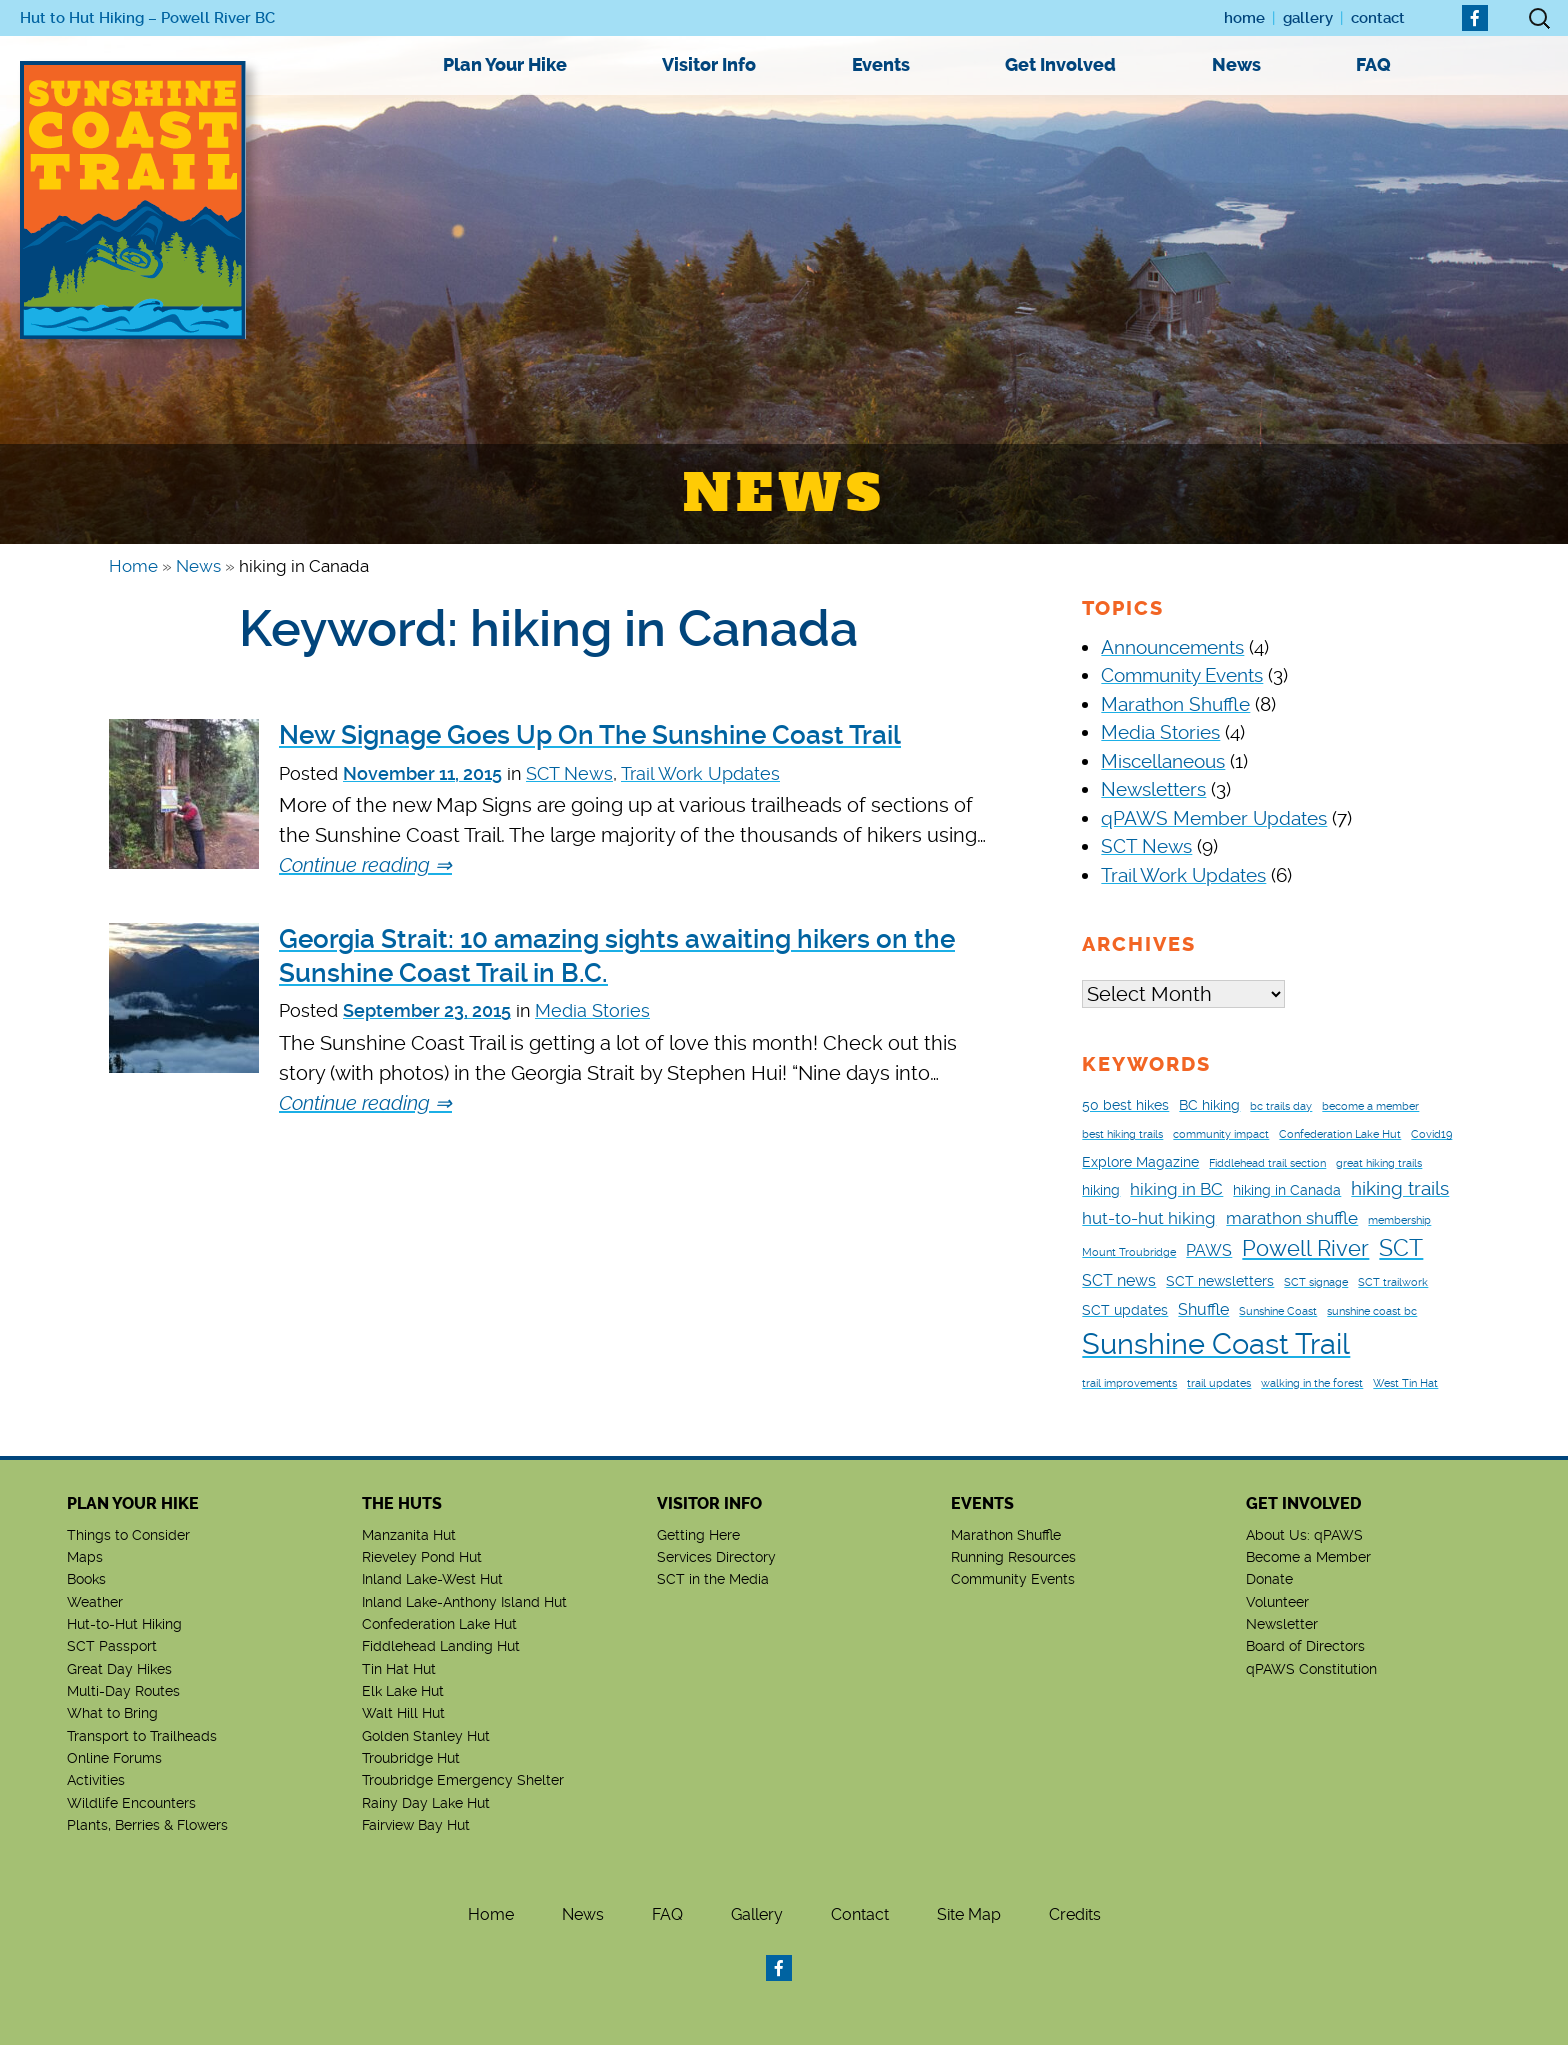  What do you see at coordinates (411, 1759) in the screenshot?
I see `Troubridge Hut` at bounding box center [411, 1759].